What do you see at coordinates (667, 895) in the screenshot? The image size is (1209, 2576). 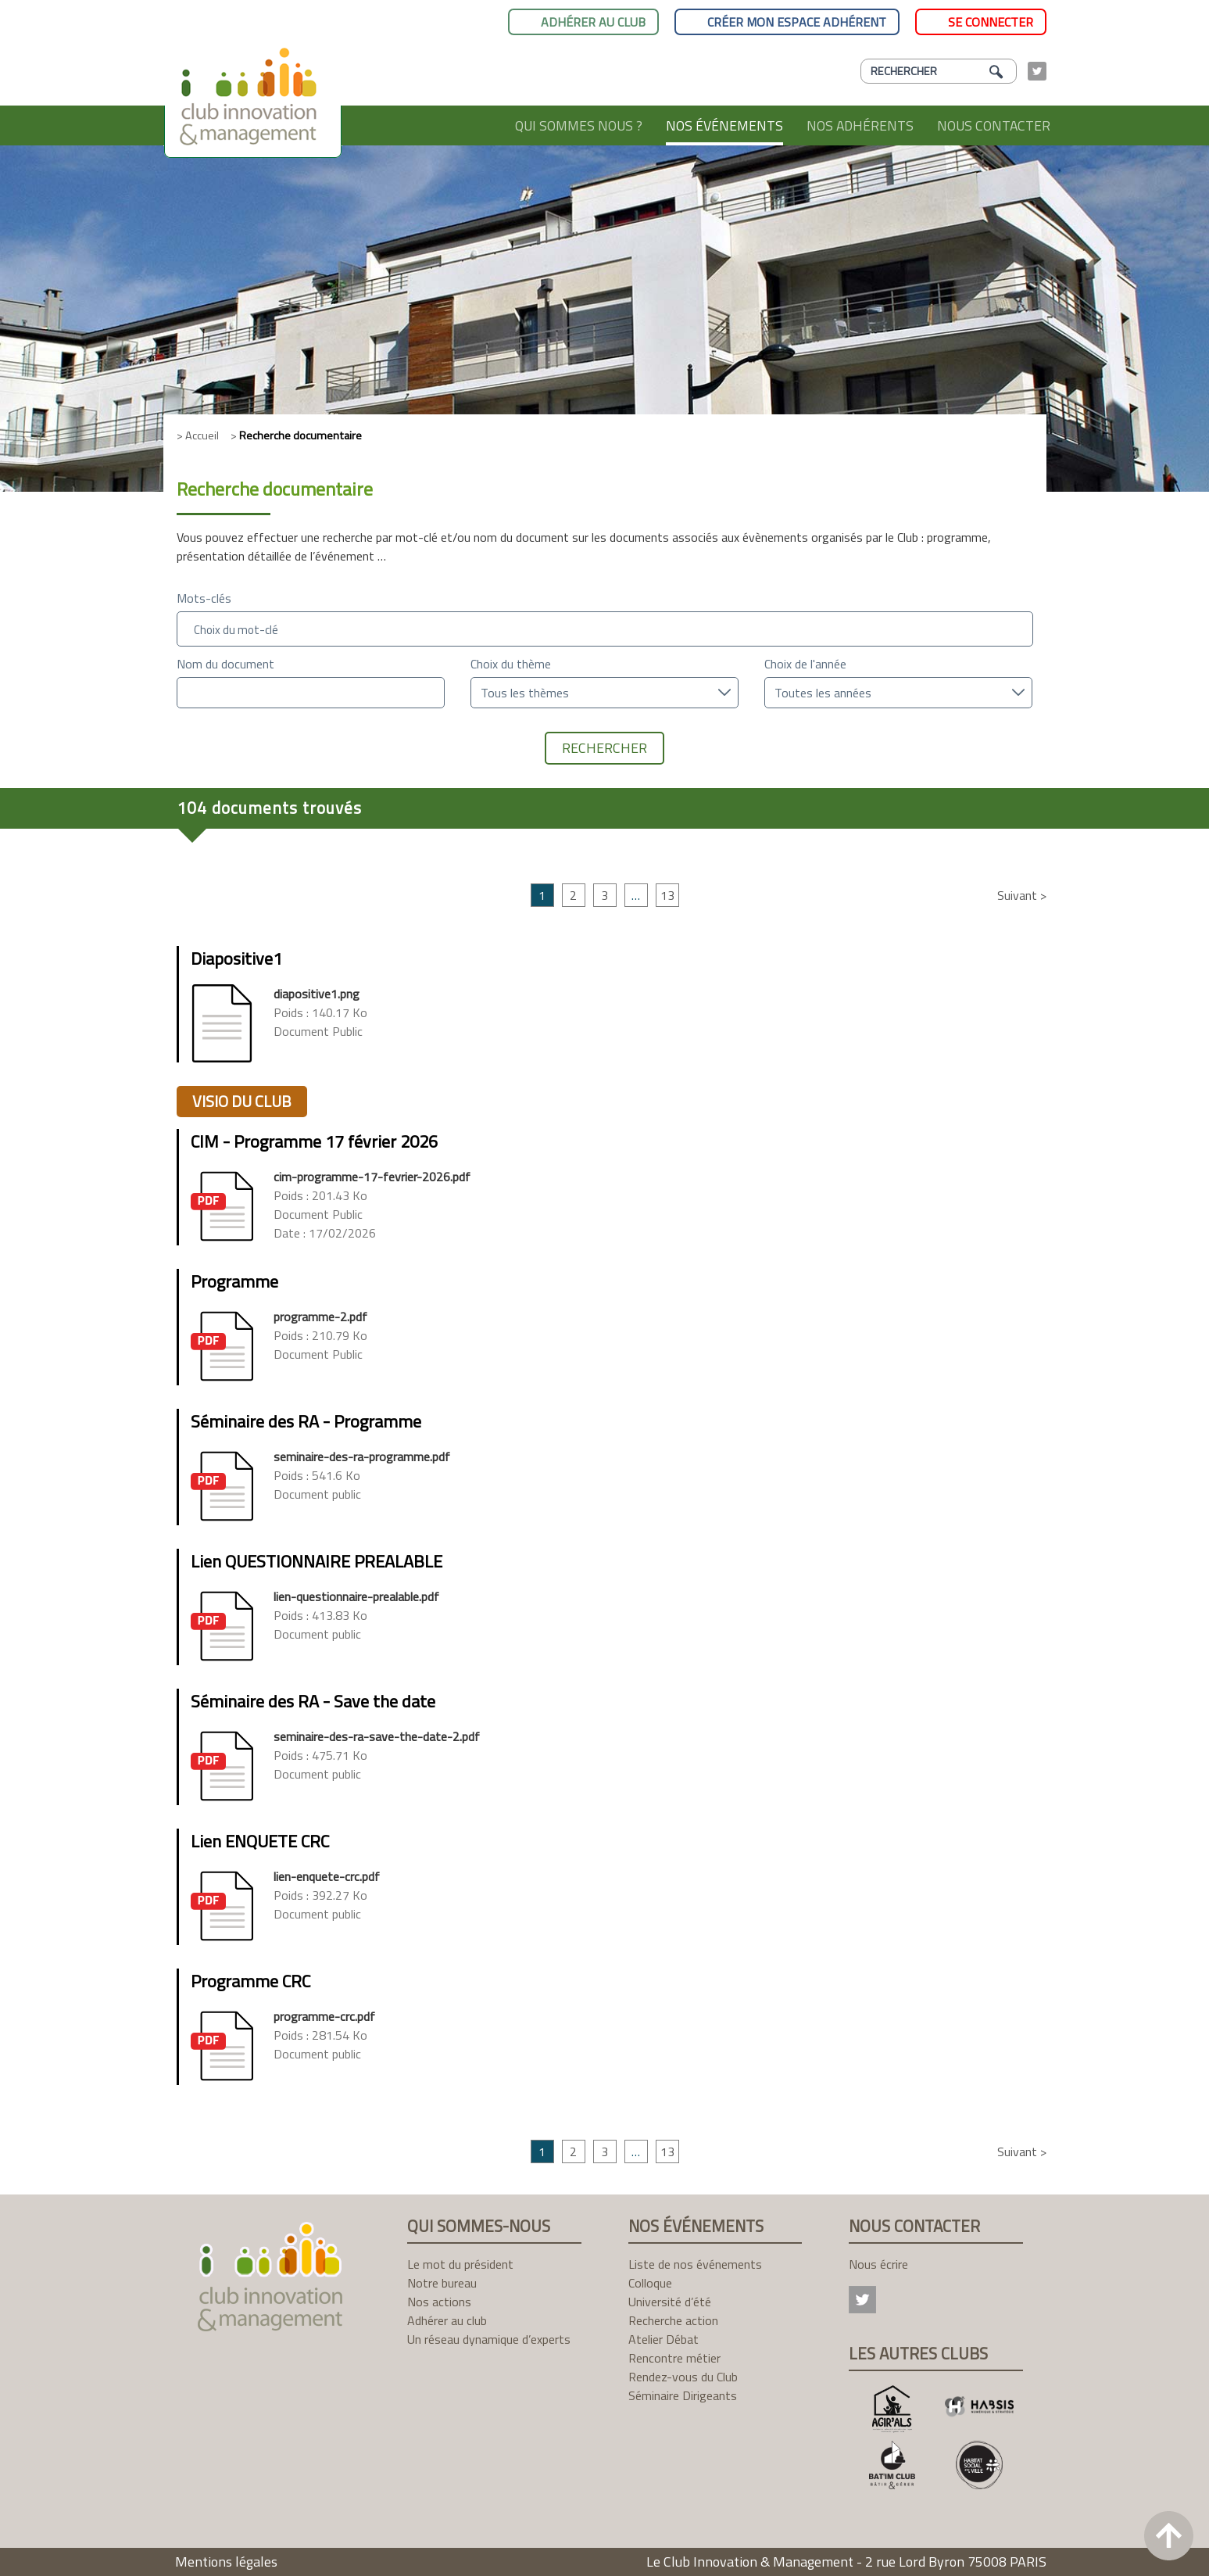 I see `13` at bounding box center [667, 895].